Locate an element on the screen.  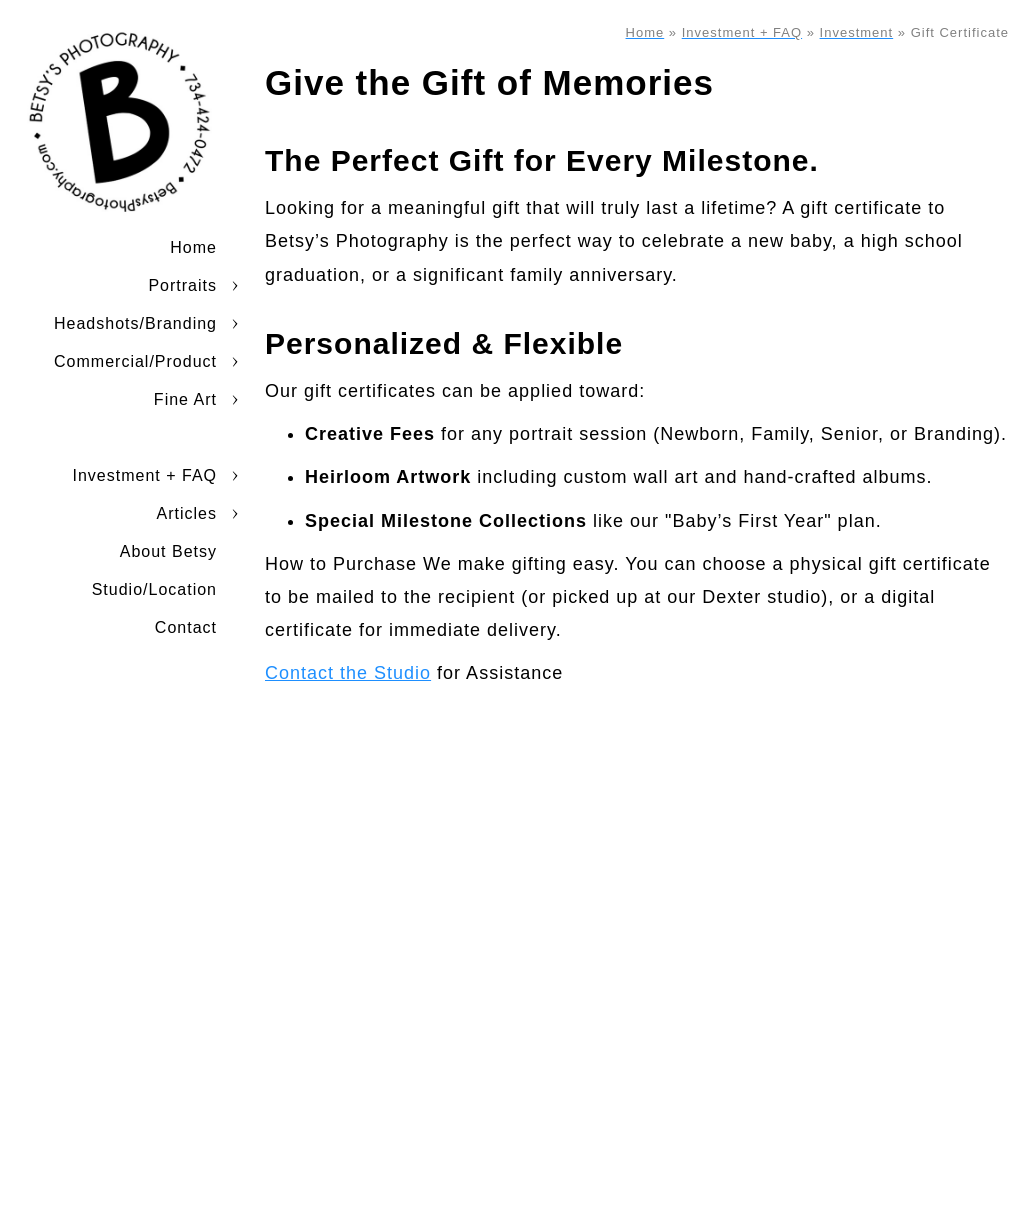
Contact is located at coordinates (186, 627).